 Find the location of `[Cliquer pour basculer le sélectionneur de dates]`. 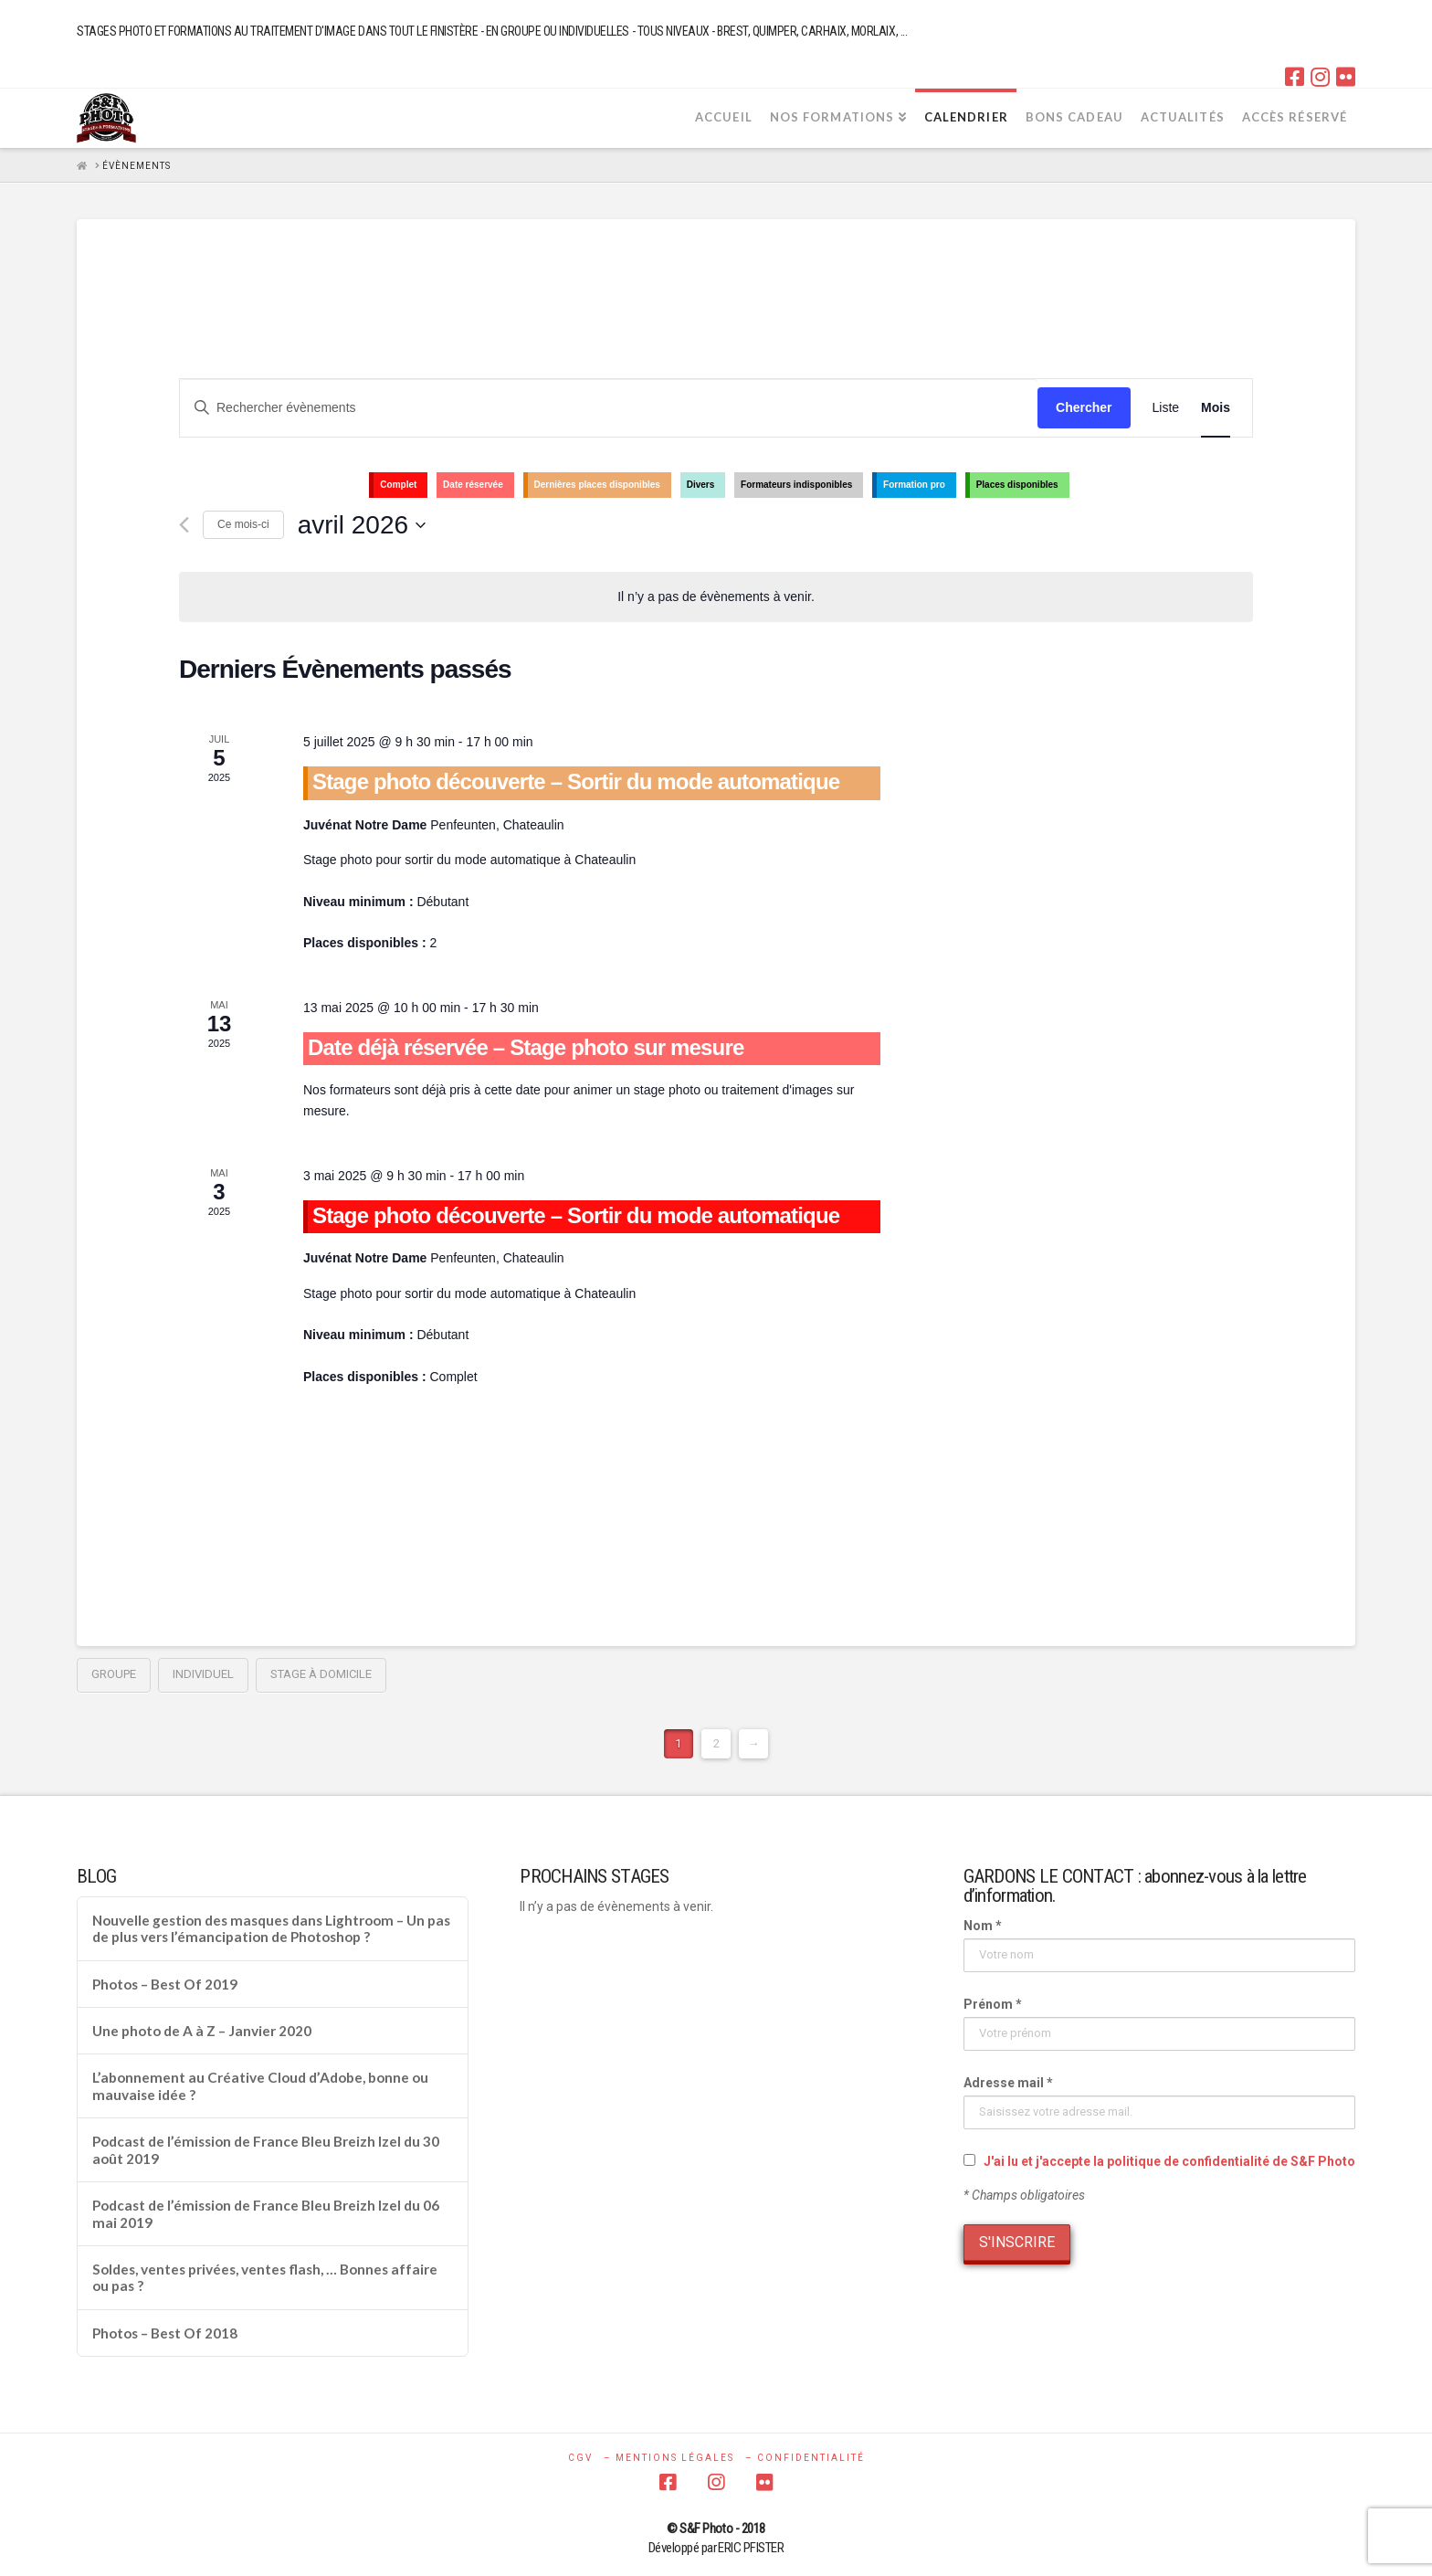

[Cliquer pour basculer le sélectionneur de dates] is located at coordinates (362, 525).